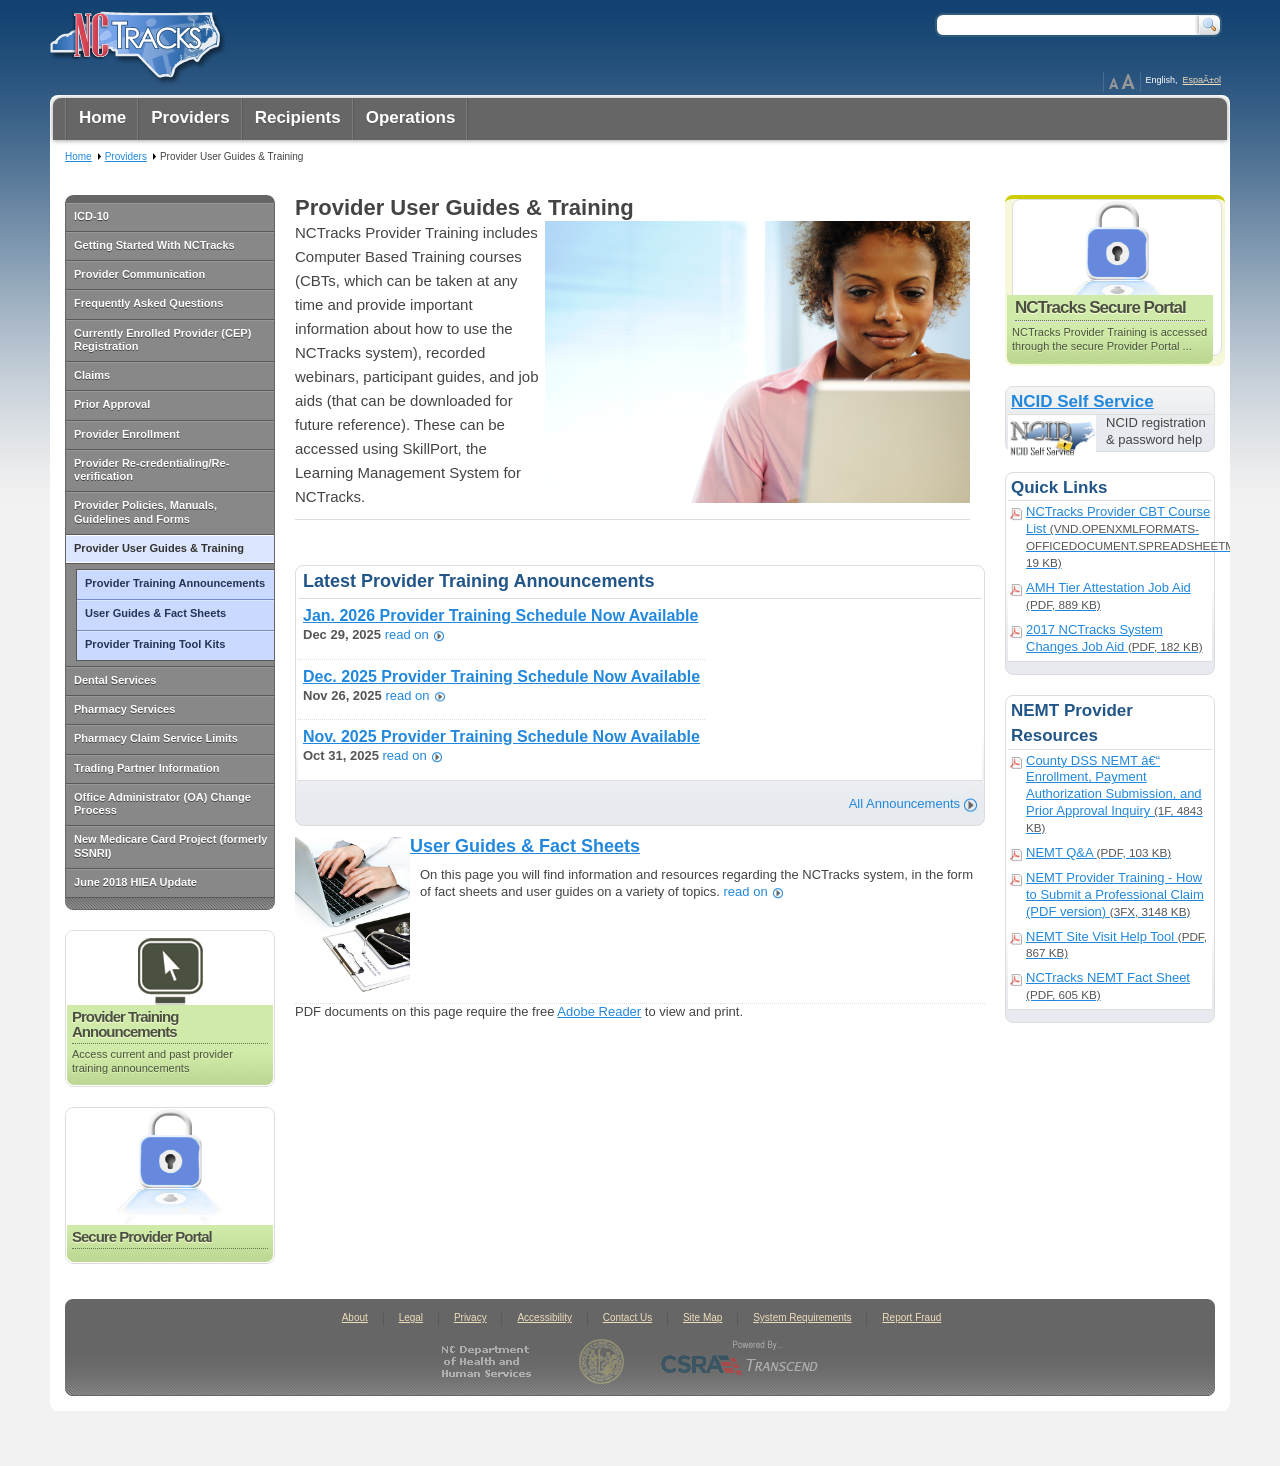  I want to click on Currently Enrolled Provider (CEP) Registration, so click(162, 339).